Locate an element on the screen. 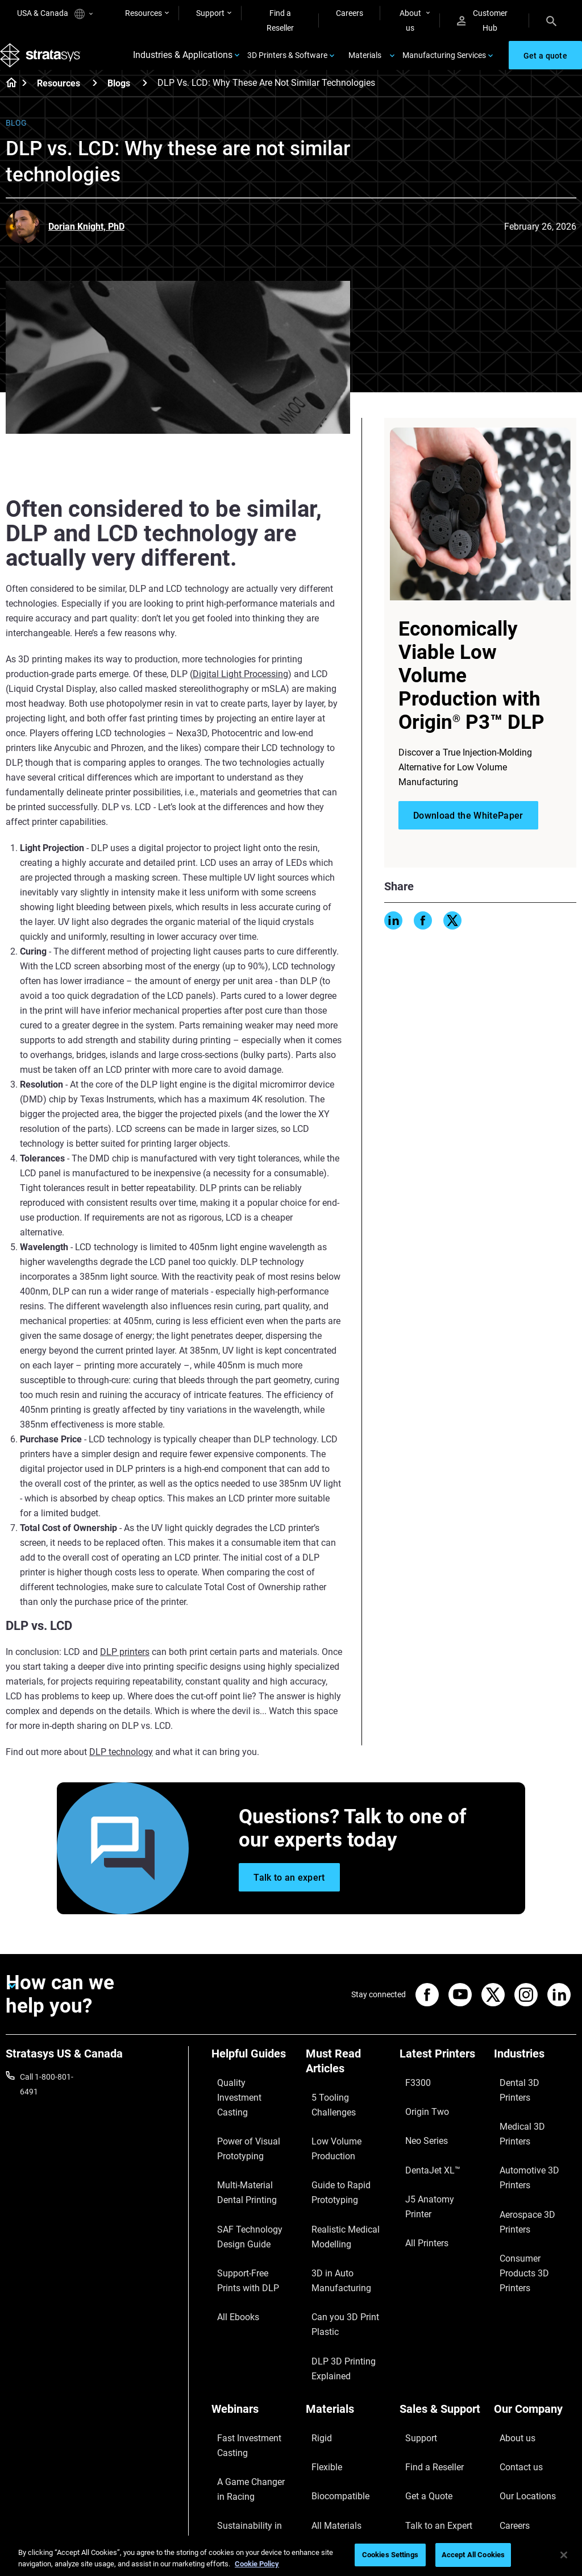  [Search] is located at coordinates (551, 20).